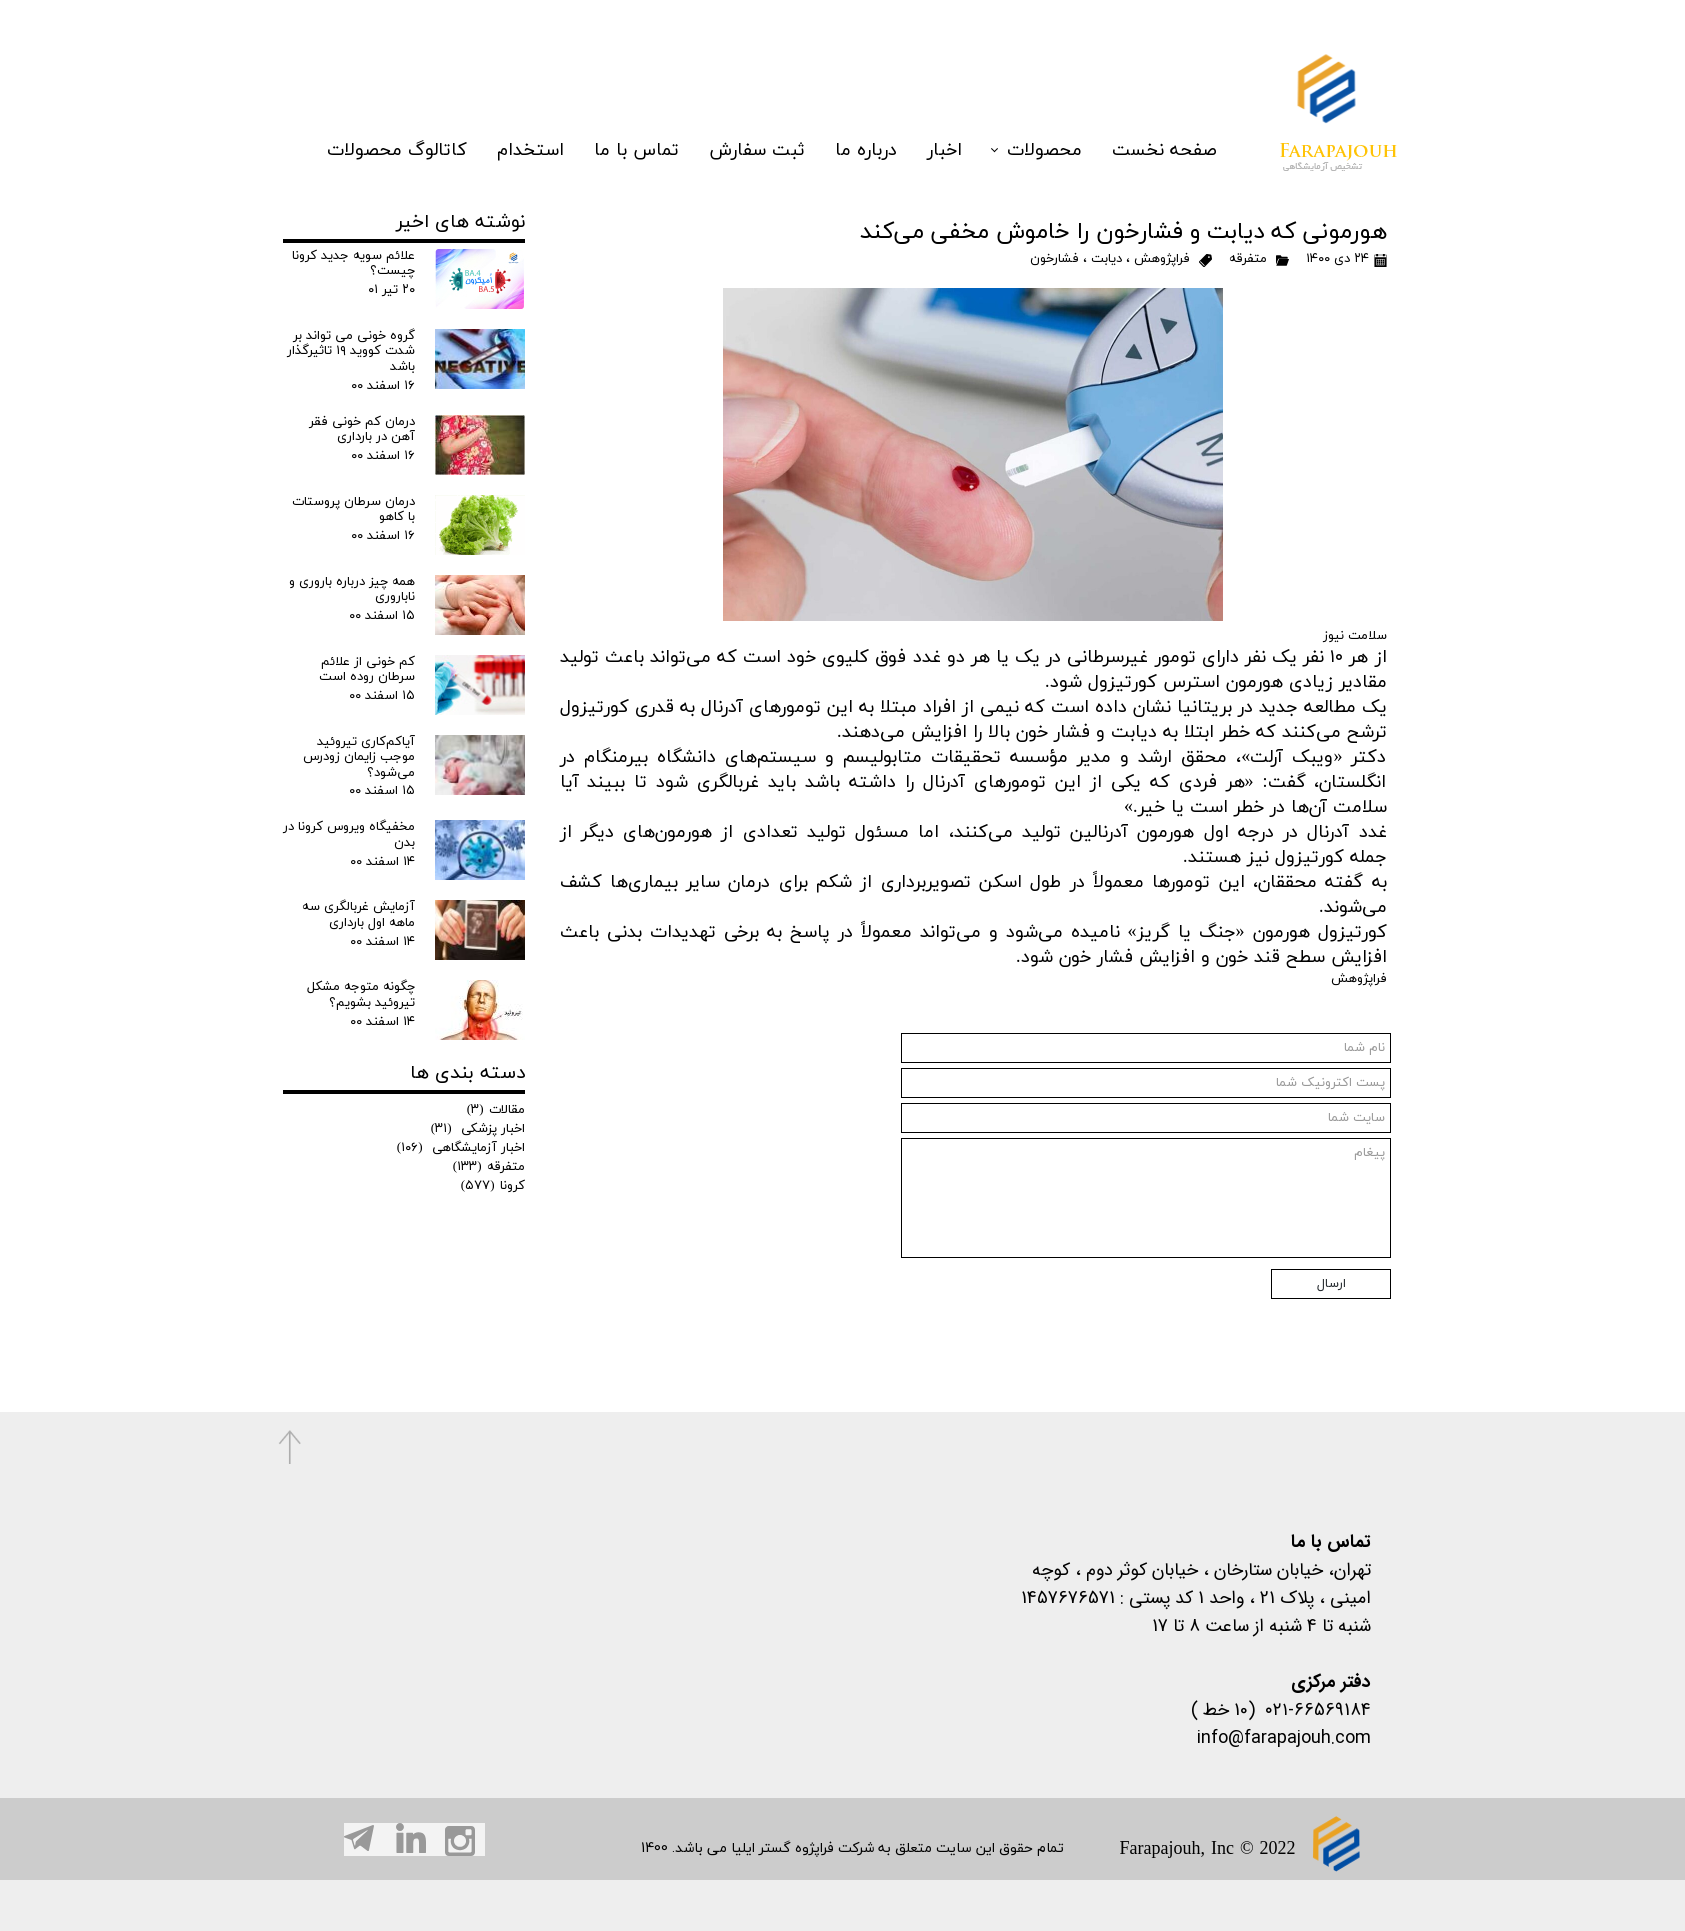  Describe the element at coordinates (1164, 110) in the screenshot. I see `صفحه نخست` at that location.